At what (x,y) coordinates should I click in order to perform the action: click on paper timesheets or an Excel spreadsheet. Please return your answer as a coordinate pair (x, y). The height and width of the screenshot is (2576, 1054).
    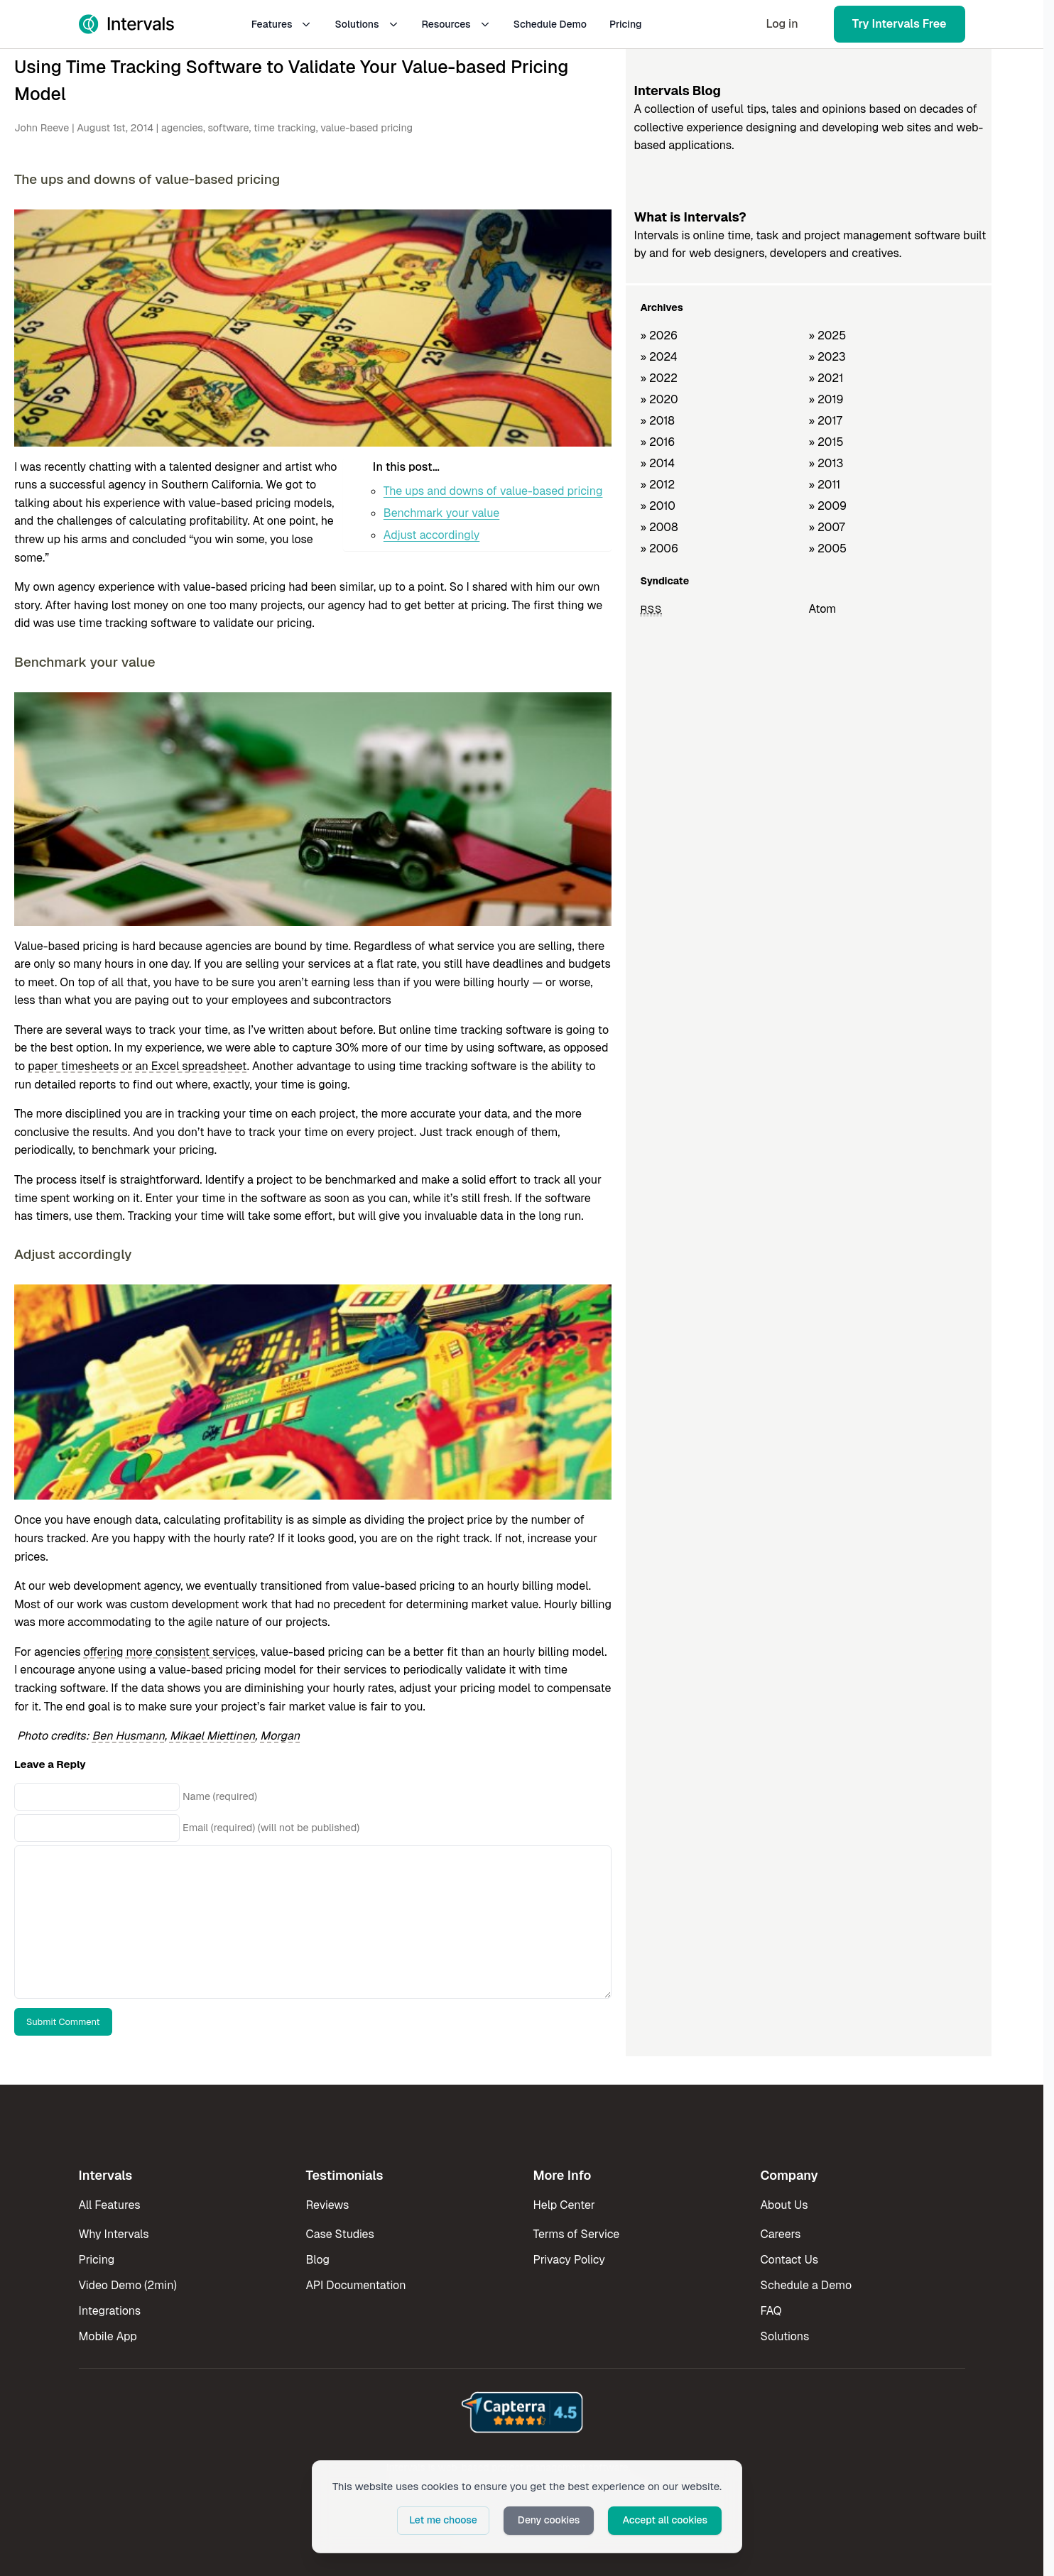
    Looking at the image, I should click on (137, 1066).